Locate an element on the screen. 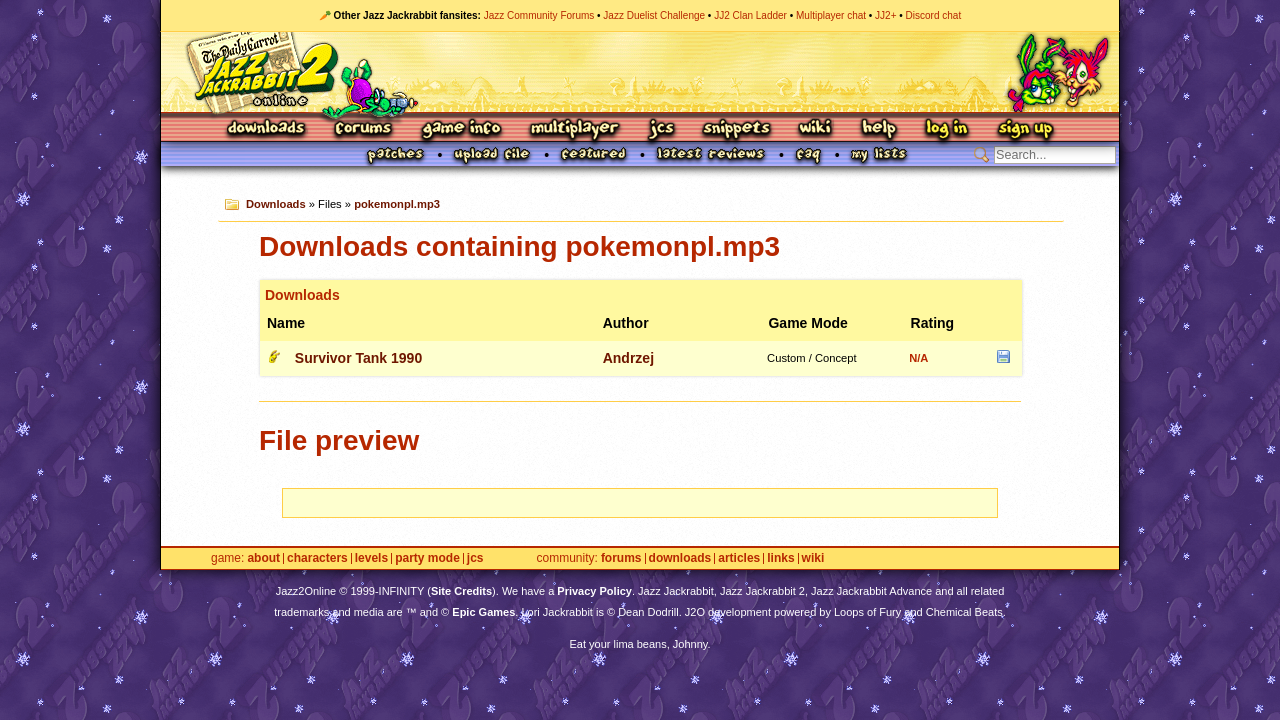 This screenshot has width=1280, height=720. Survivor Tank 1990 is located at coordinates (358, 358).